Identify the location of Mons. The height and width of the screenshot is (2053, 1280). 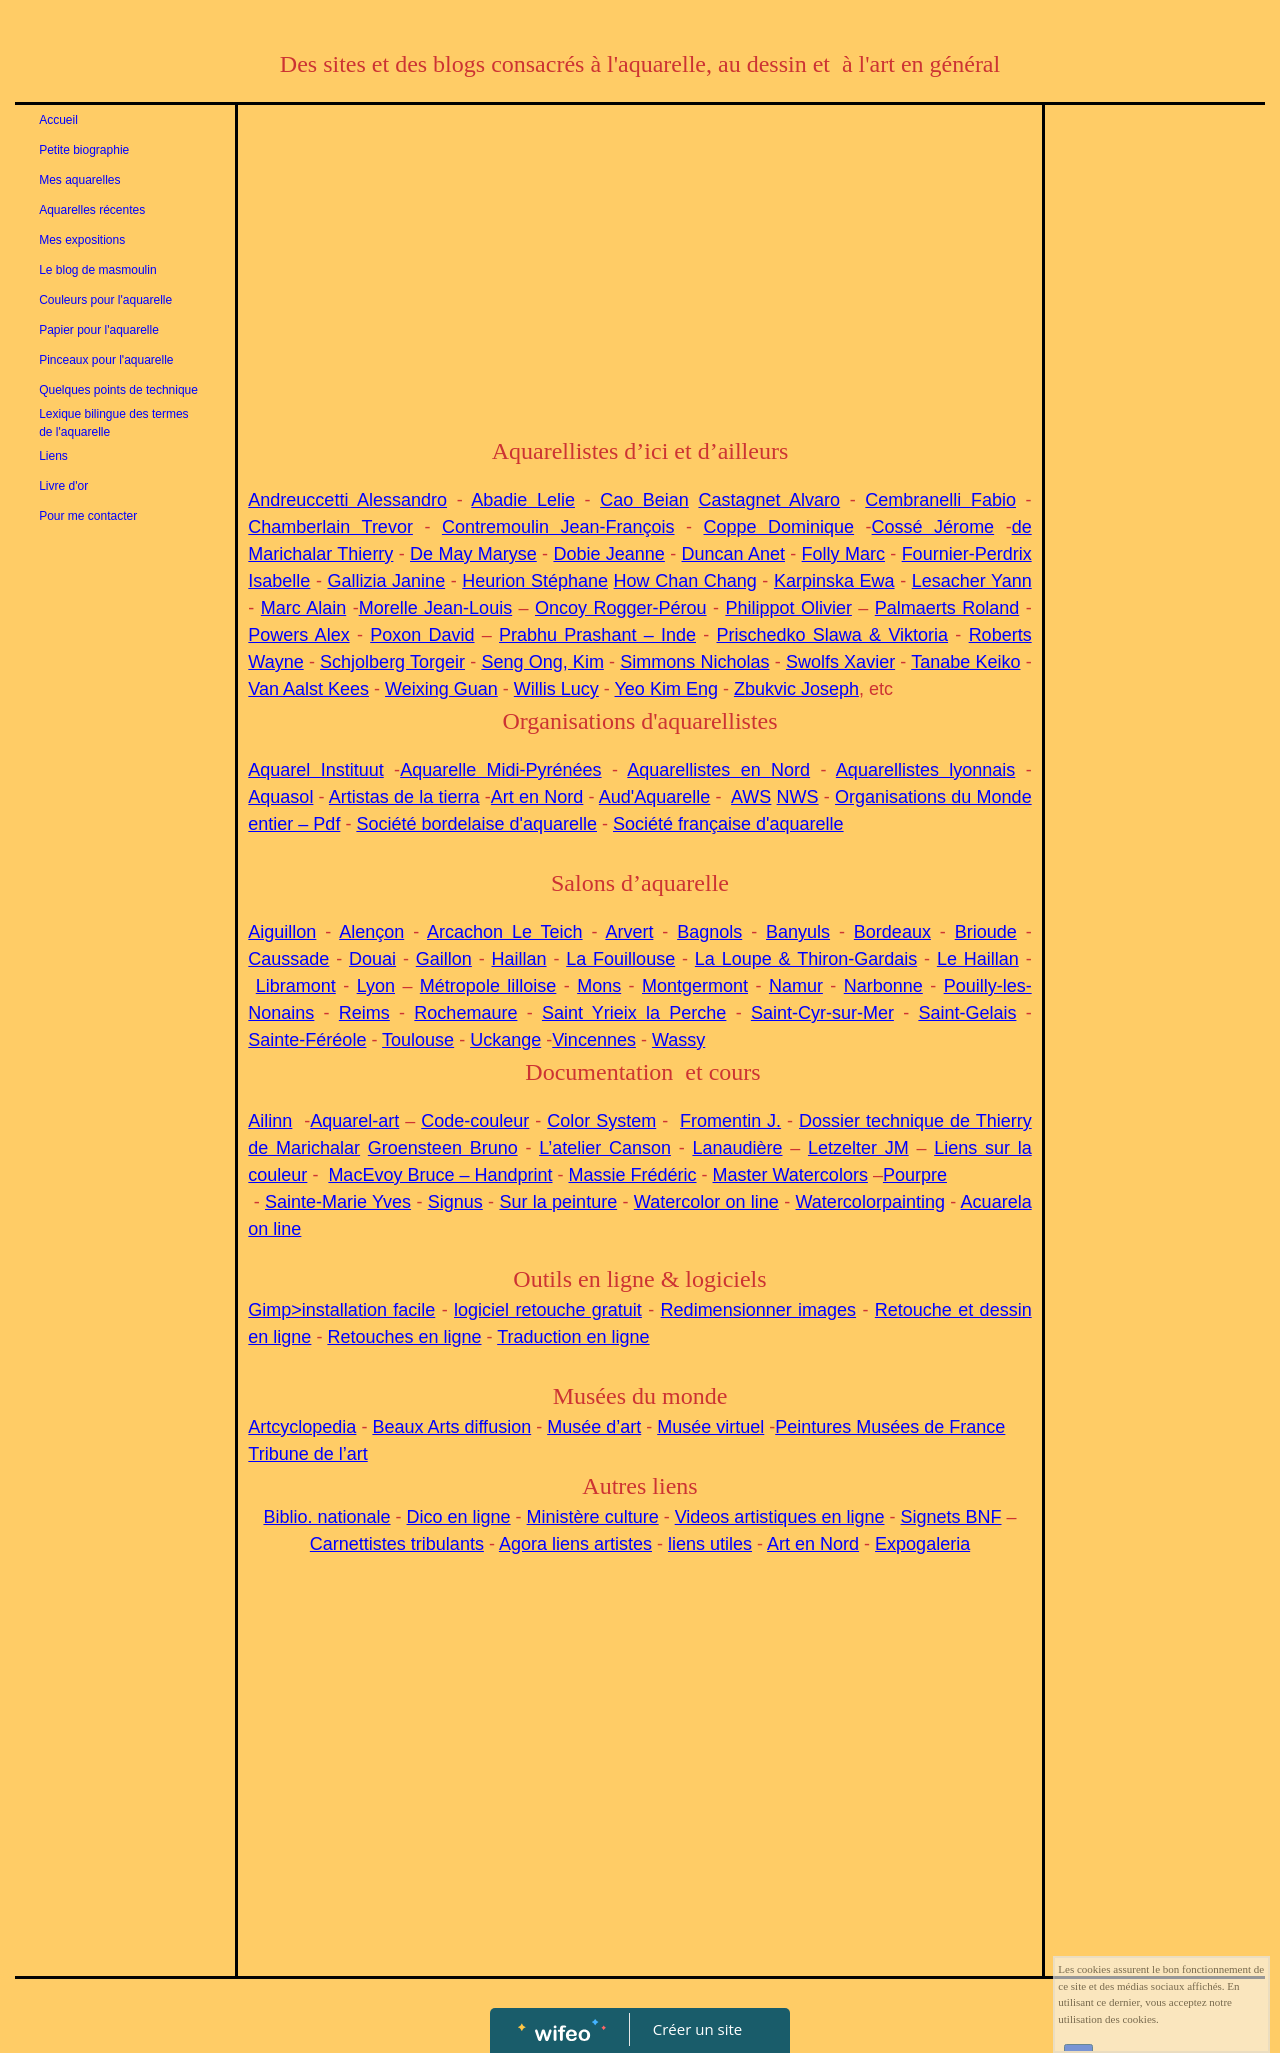
(599, 986).